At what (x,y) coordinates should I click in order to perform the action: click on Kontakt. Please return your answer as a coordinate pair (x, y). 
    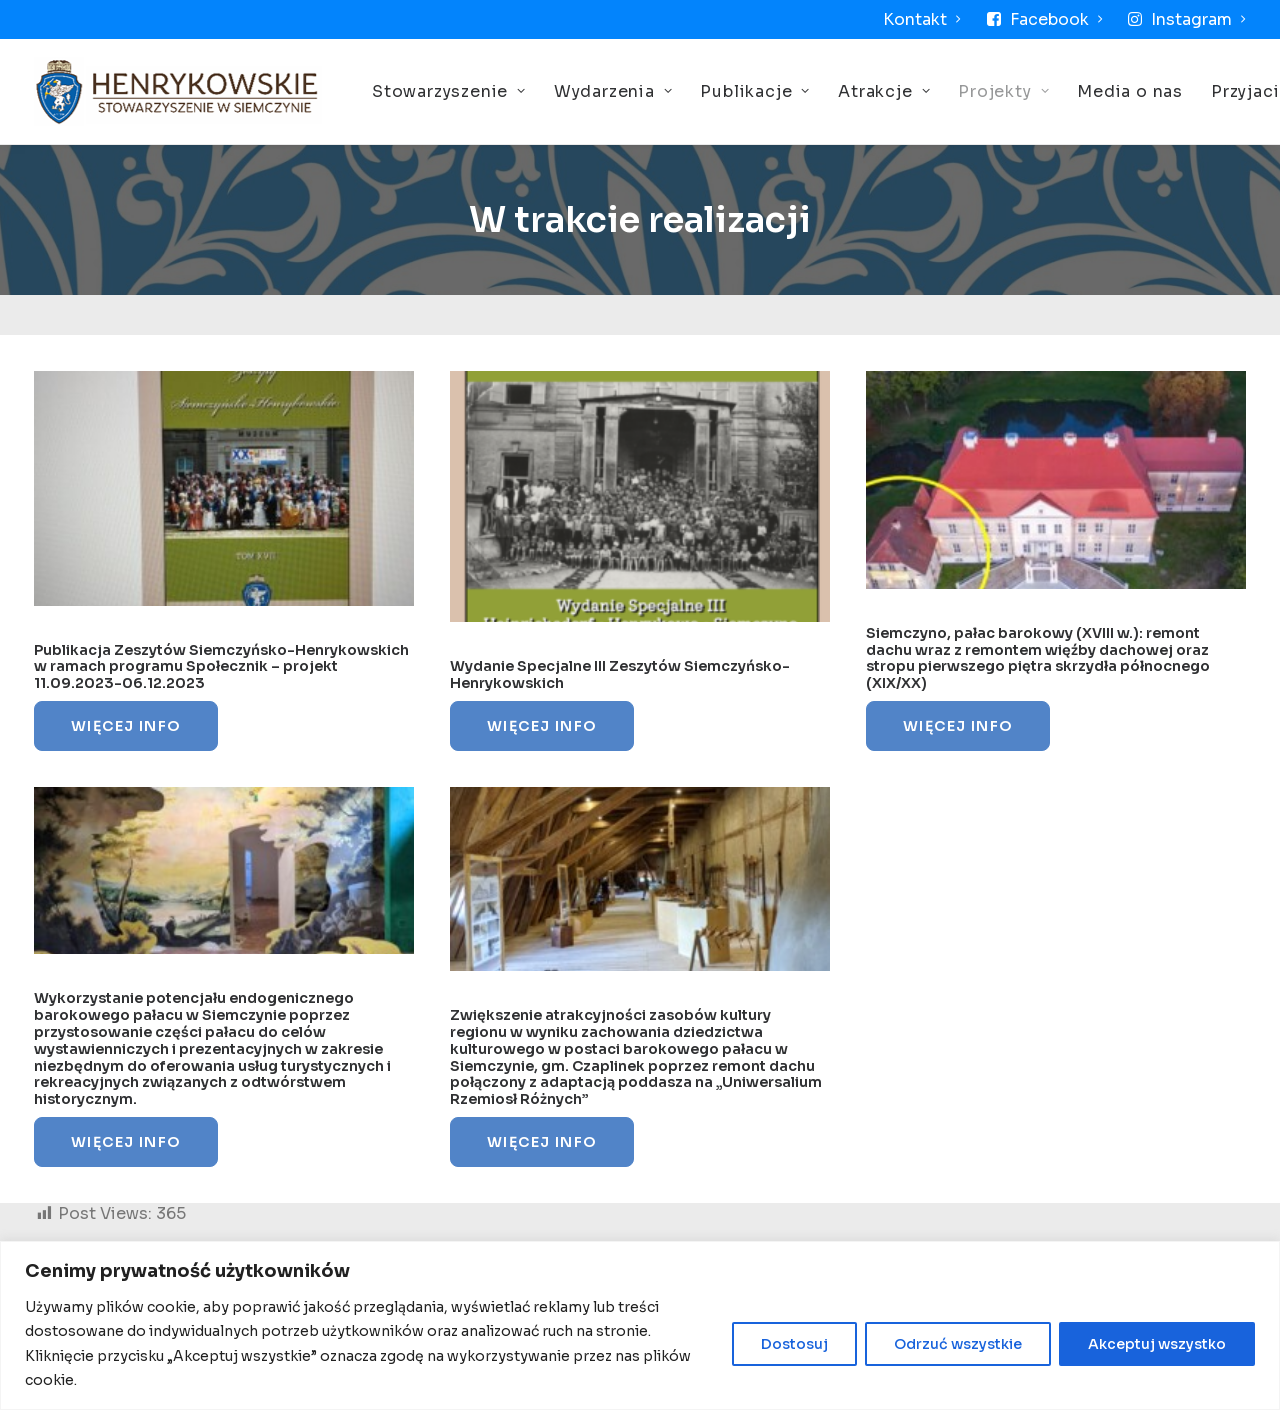
    Looking at the image, I should click on (922, 19).